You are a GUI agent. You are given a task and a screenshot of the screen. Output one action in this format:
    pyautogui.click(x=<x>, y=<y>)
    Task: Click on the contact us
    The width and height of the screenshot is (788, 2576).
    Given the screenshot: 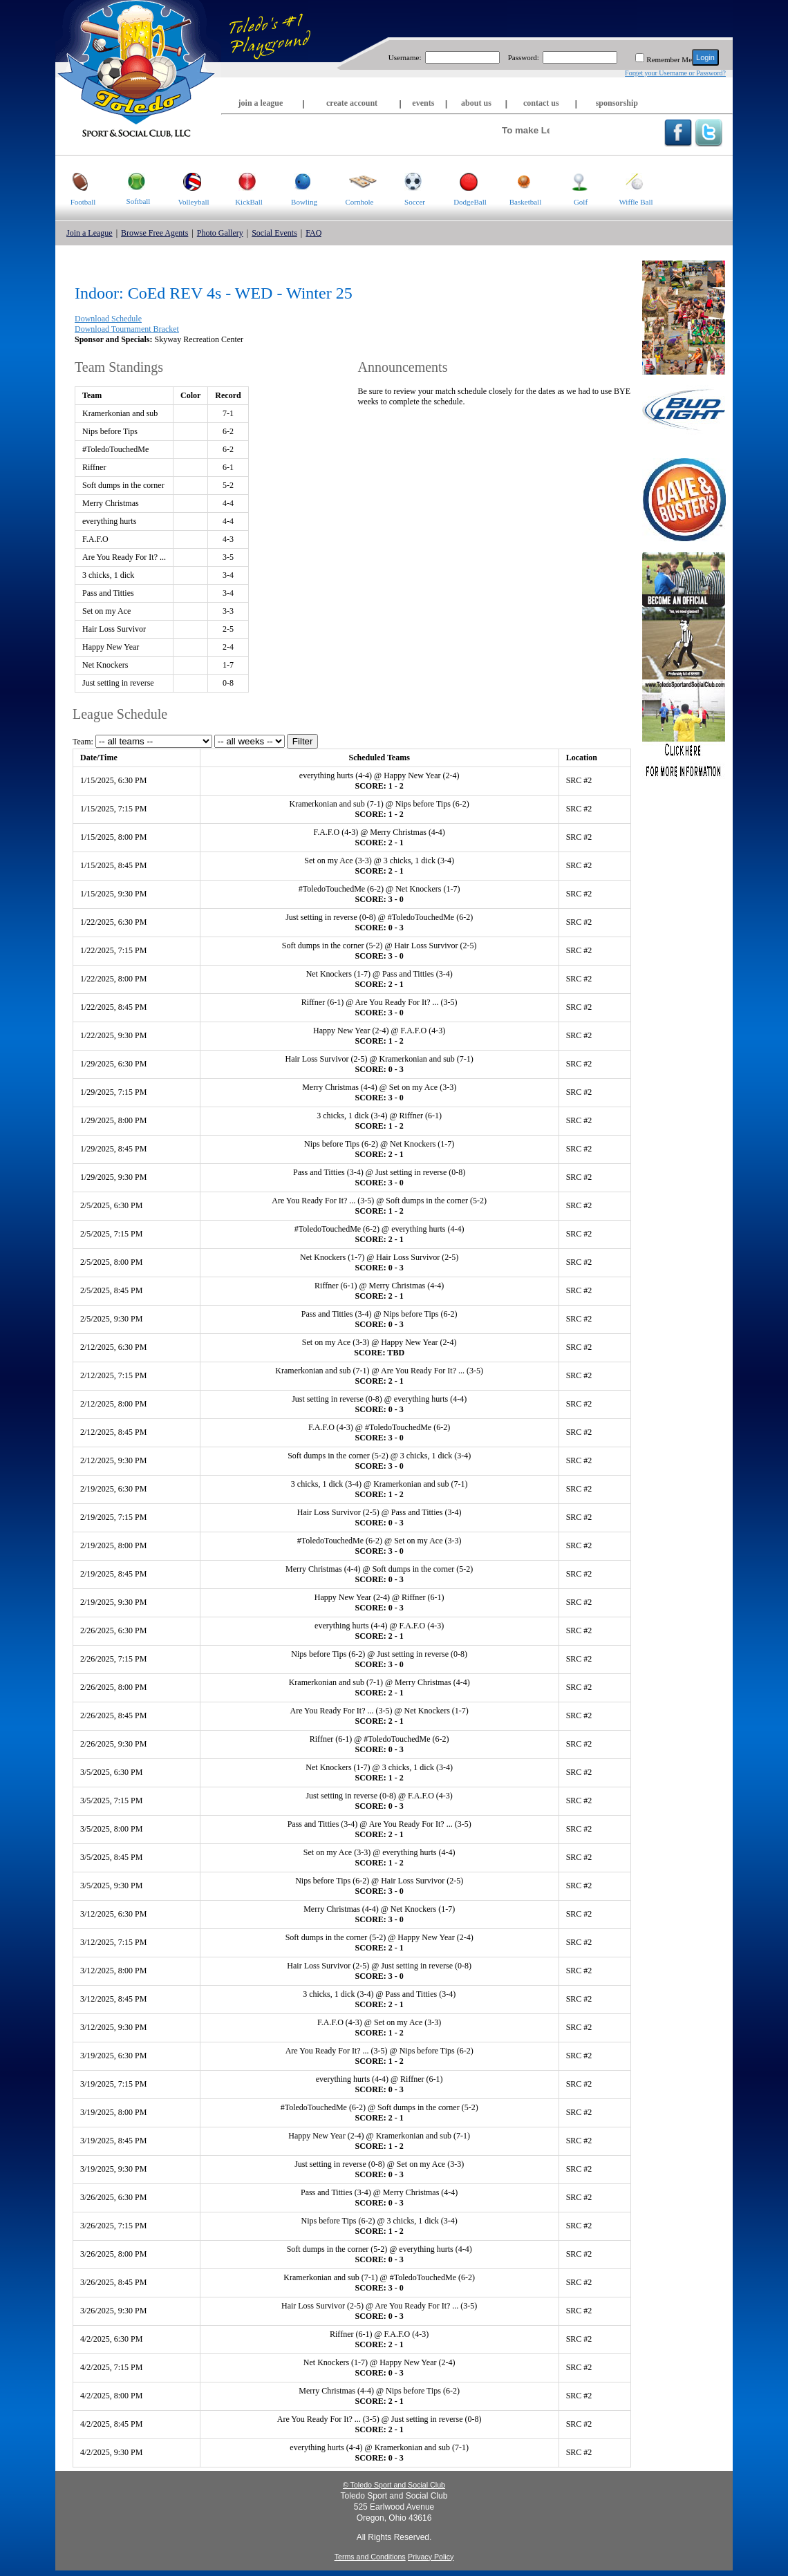 What is the action you would take?
    pyautogui.click(x=541, y=103)
    